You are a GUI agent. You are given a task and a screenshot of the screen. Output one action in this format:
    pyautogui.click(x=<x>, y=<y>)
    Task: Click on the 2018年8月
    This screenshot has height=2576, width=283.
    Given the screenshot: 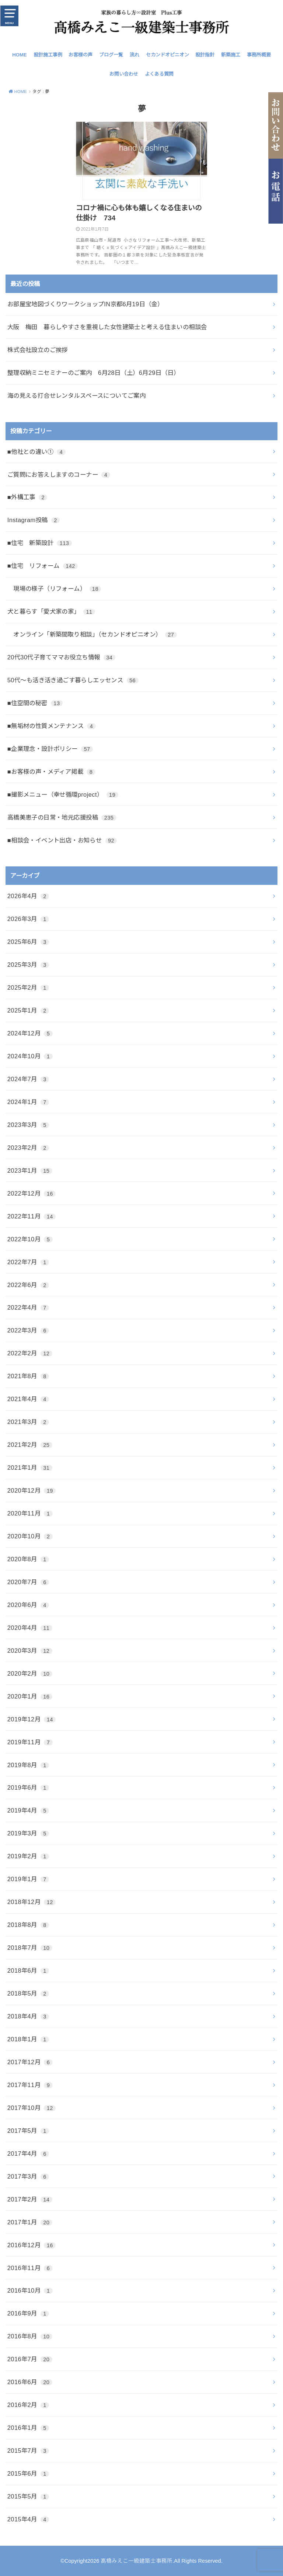 What is the action you would take?
    pyautogui.click(x=28, y=1924)
    